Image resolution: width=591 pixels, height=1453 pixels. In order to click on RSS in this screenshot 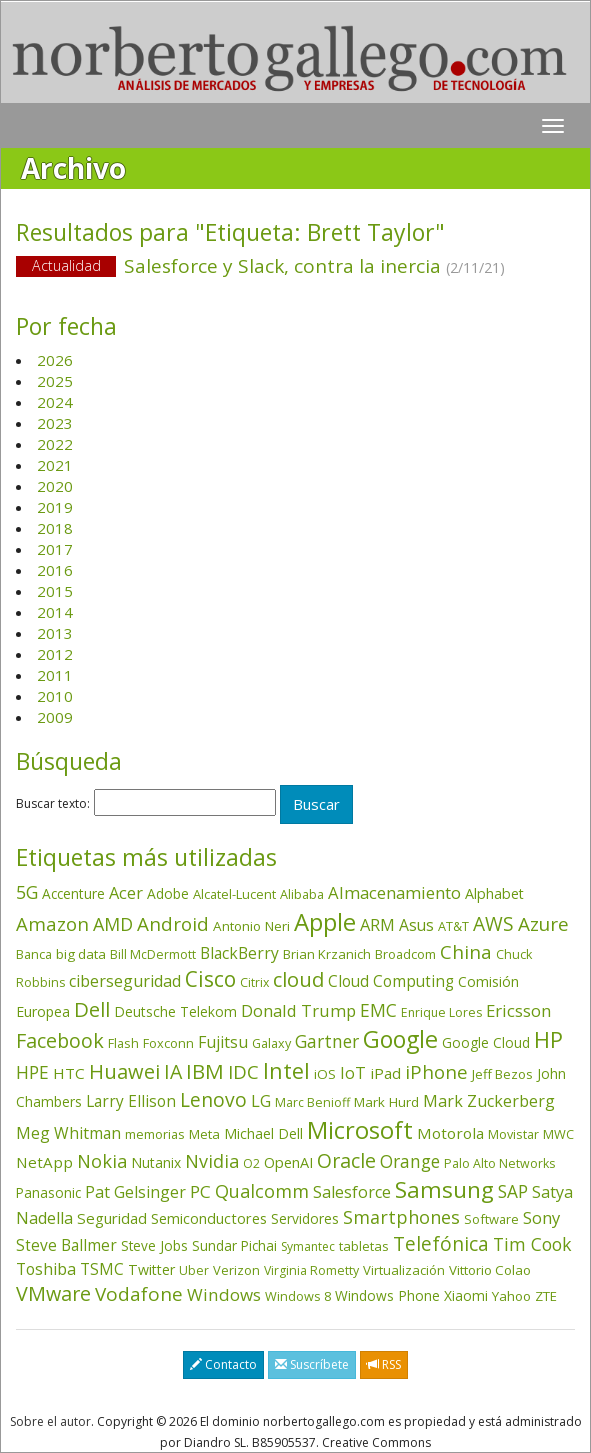, I will do `click(384, 1364)`.